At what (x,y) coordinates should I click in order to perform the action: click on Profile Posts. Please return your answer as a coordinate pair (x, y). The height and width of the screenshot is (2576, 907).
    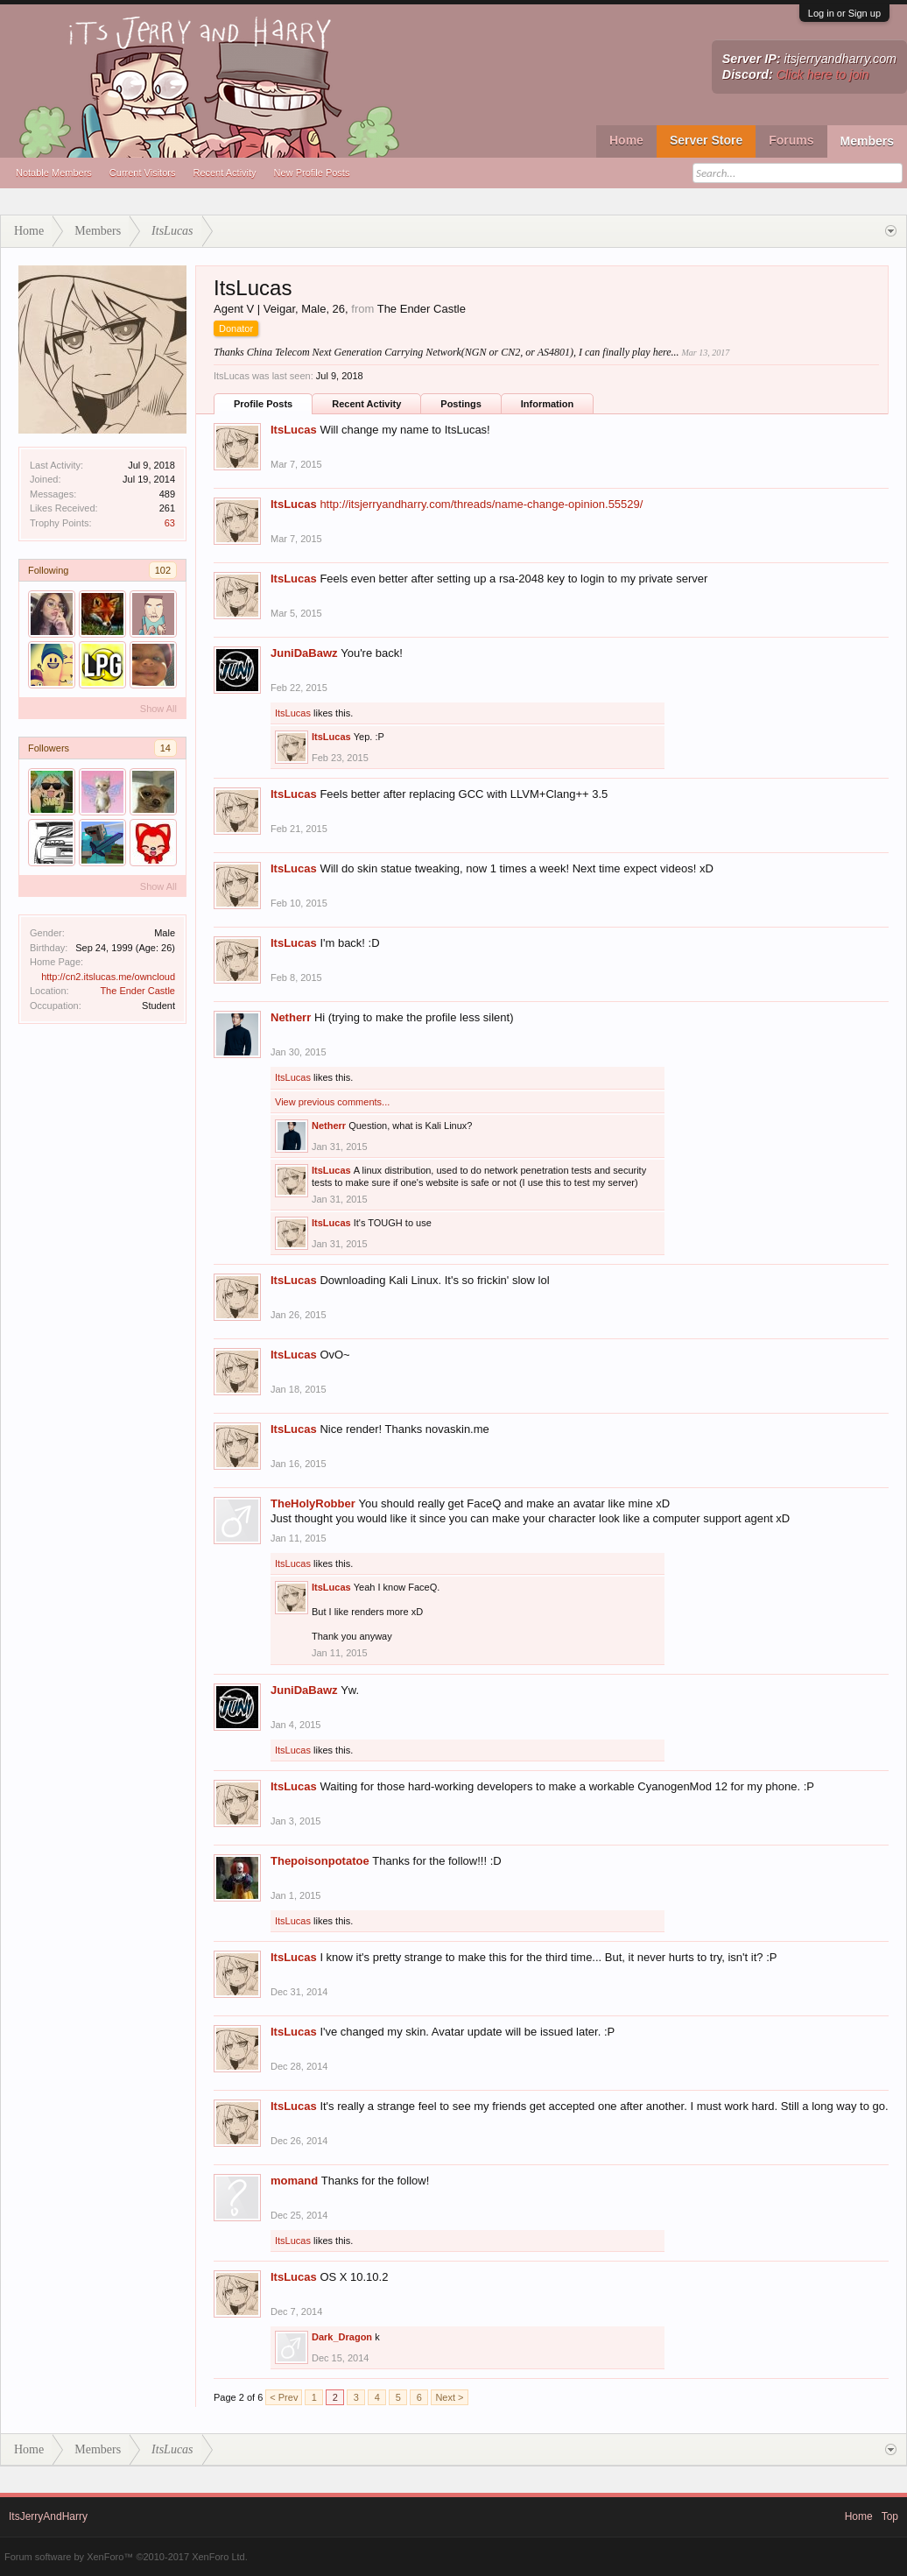
    Looking at the image, I should click on (263, 404).